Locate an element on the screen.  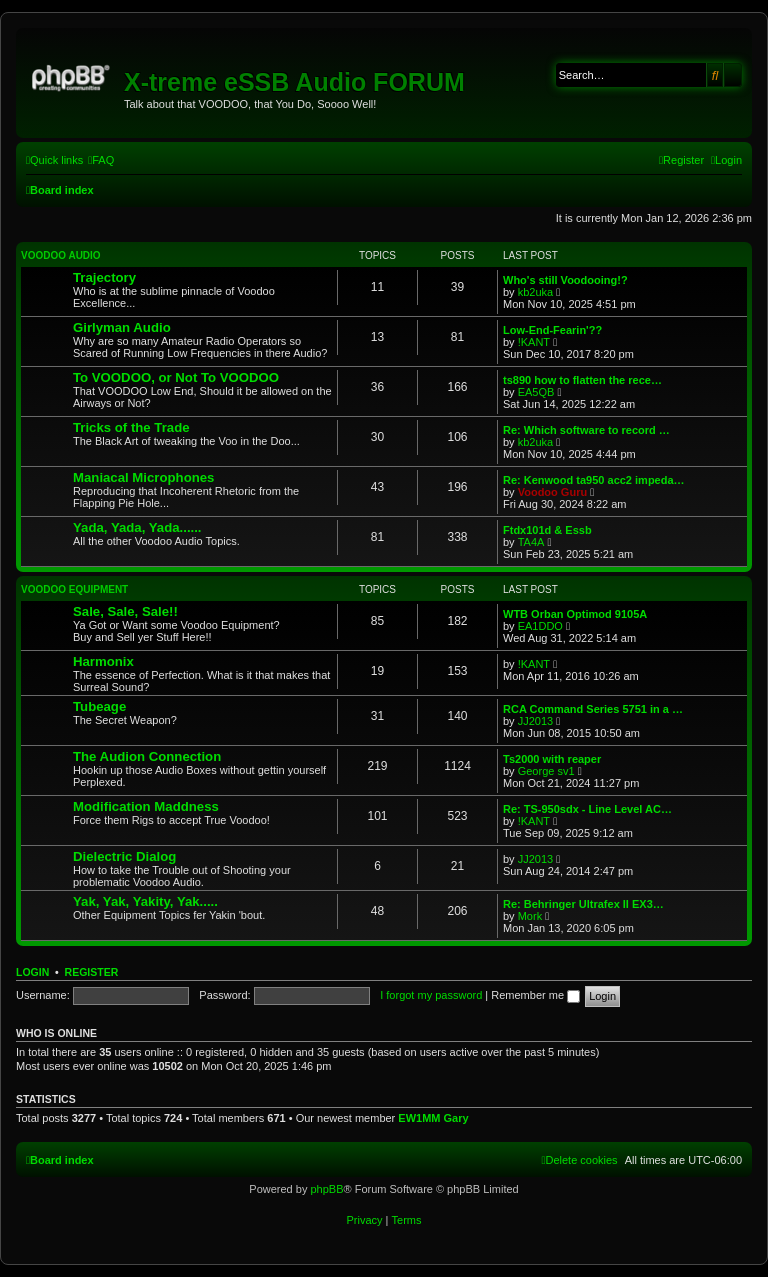
RCA Command Series 5751 in a … is located at coordinates (593, 709).